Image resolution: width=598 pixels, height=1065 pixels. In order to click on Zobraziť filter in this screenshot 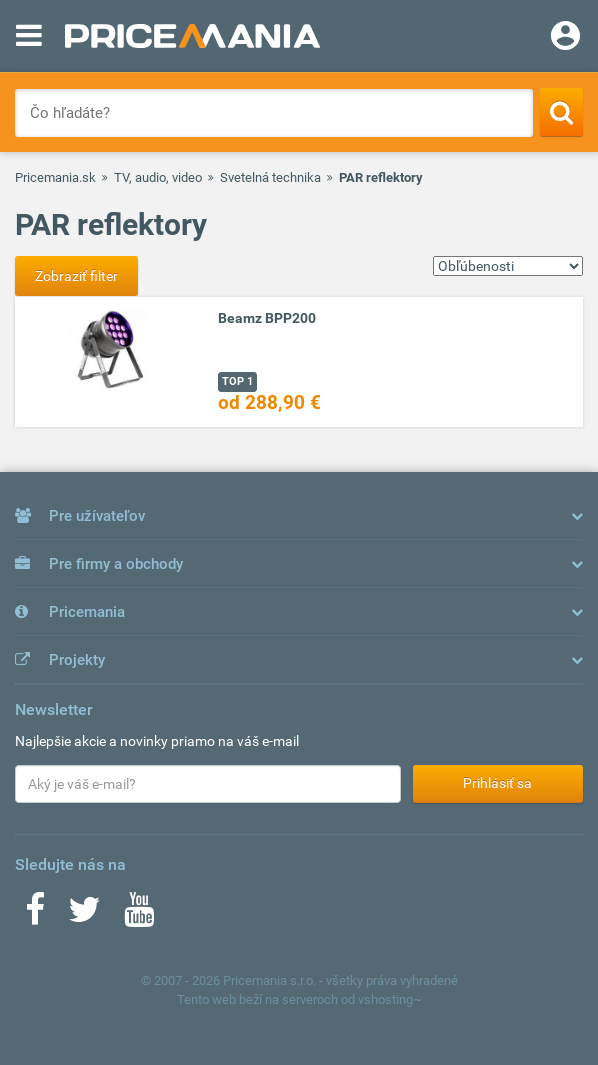, I will do `click(76, 276)`.